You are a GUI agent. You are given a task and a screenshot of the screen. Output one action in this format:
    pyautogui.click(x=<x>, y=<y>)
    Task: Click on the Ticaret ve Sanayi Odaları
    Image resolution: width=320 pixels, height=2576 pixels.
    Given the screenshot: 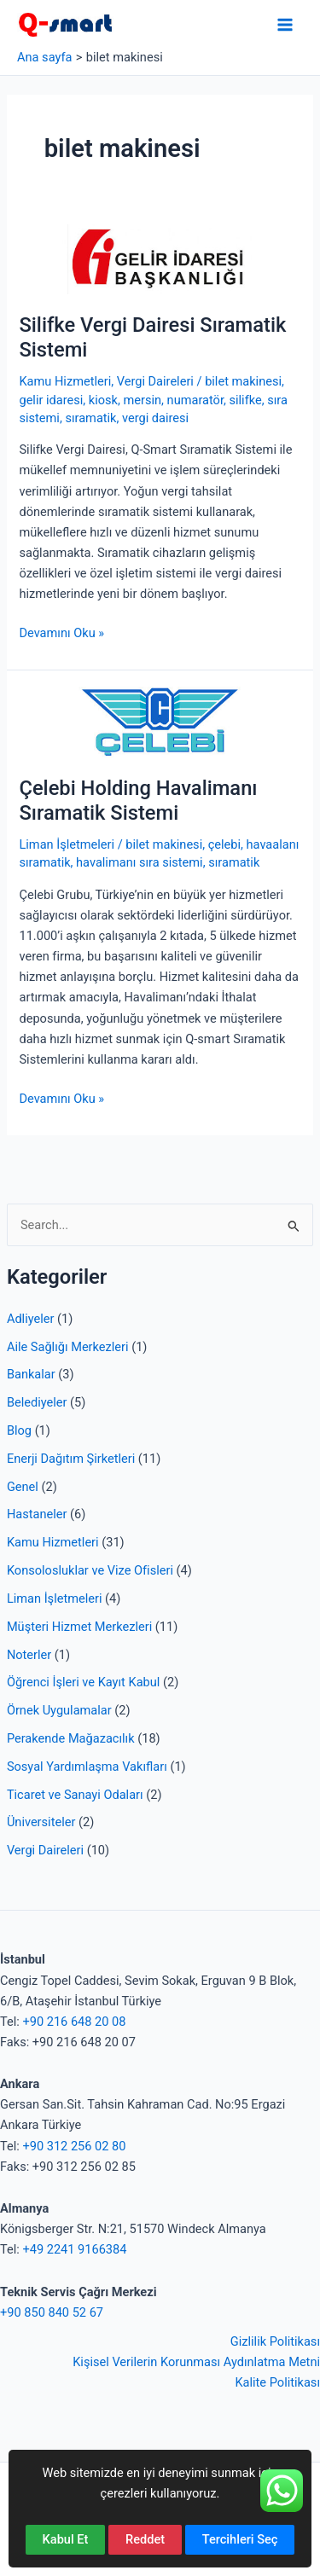 What is the action you would take?
    pyautogui.click(x=75, y=1794)
    